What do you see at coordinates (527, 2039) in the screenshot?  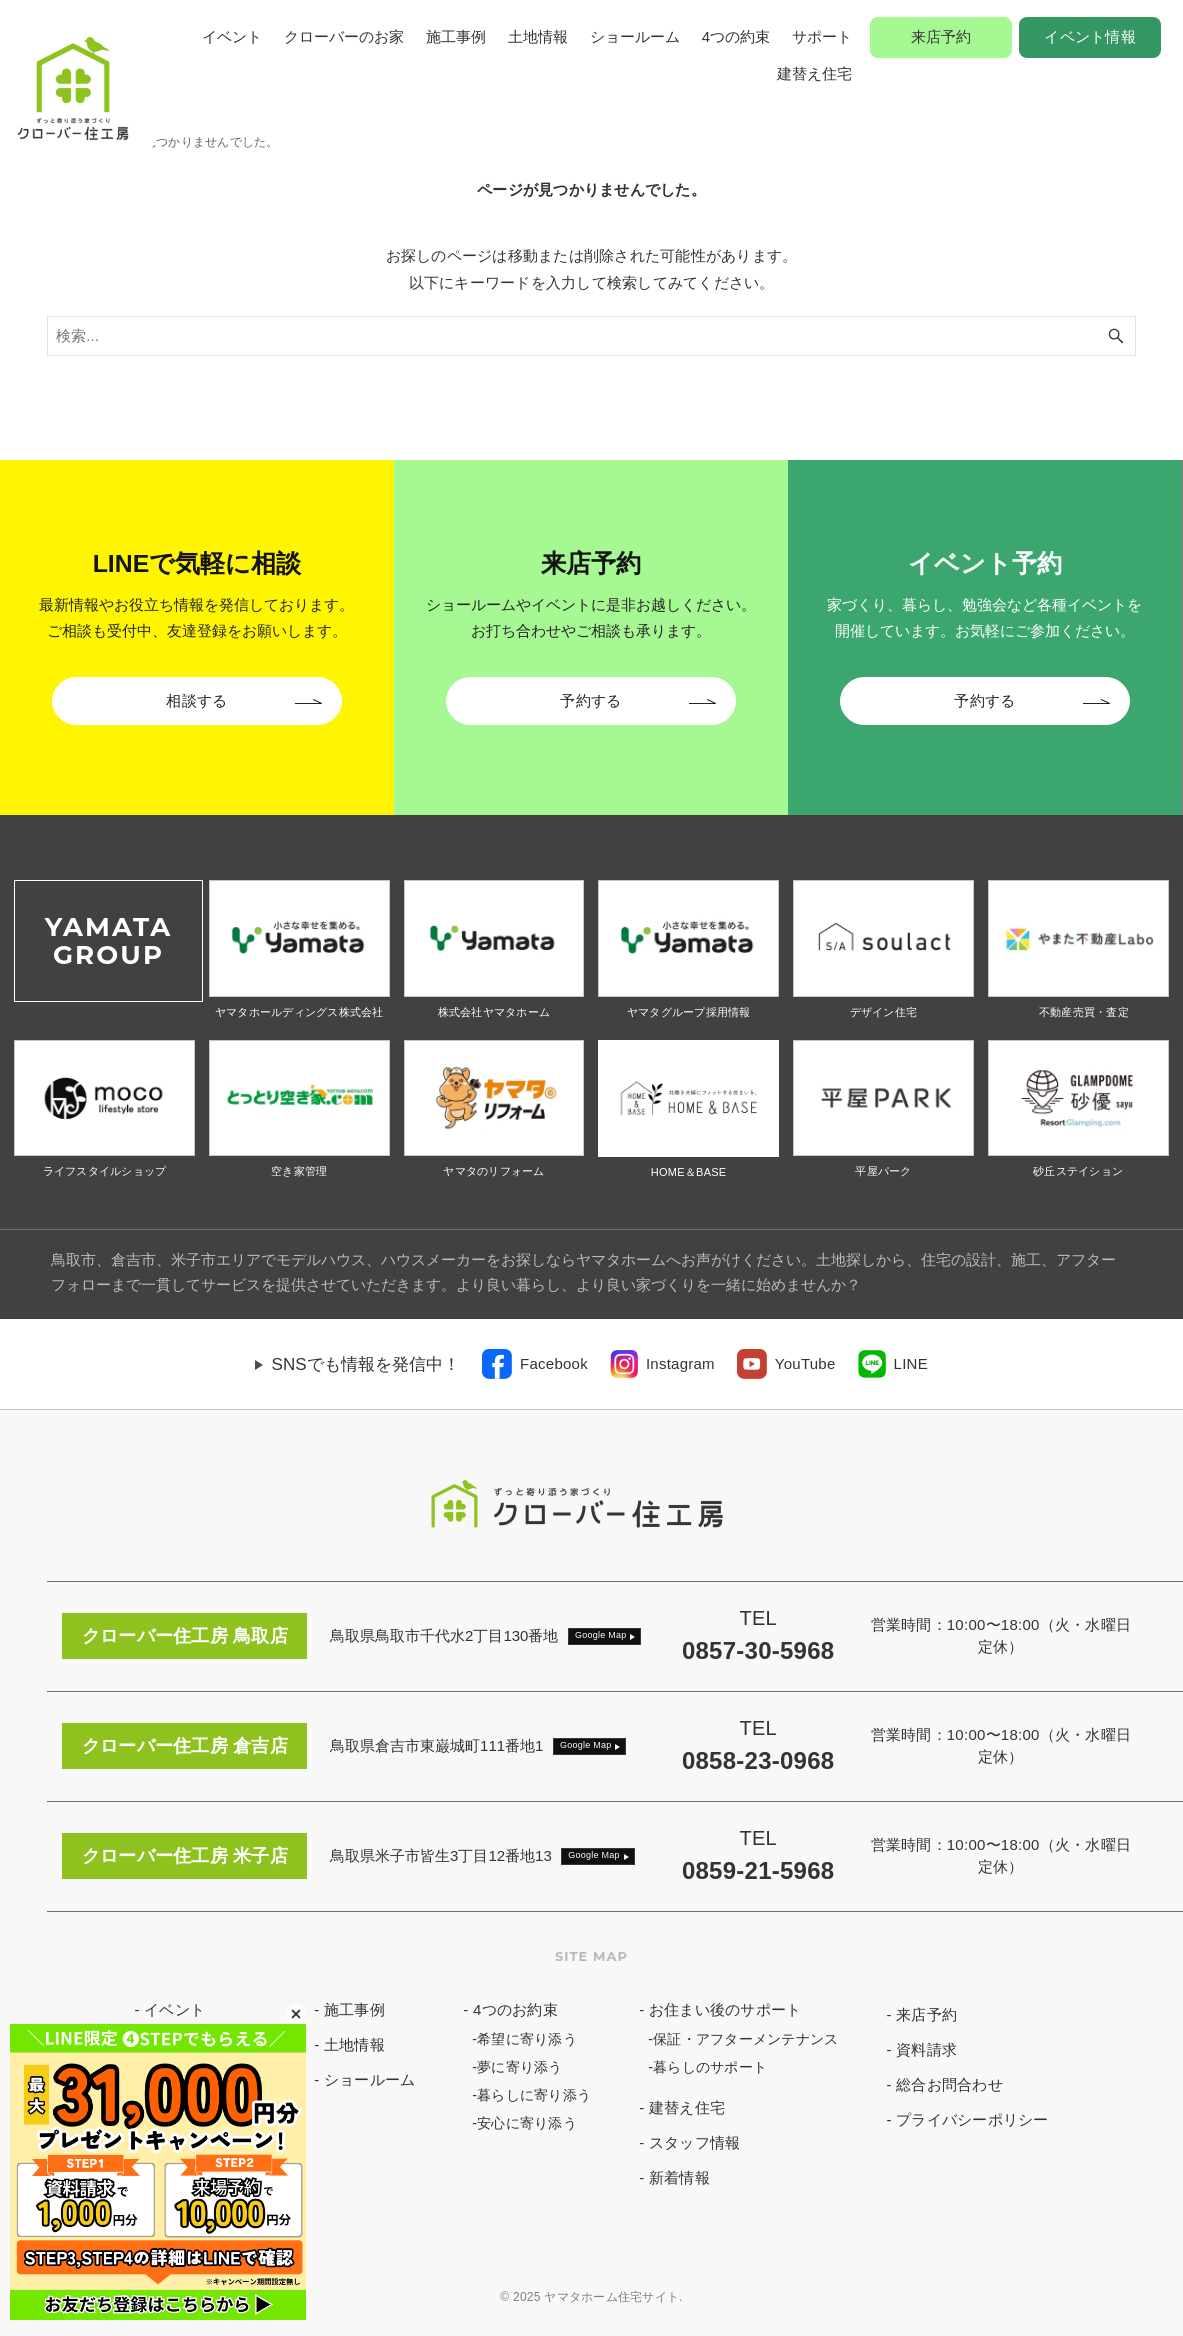 I see `希望に寄り添う` at bounding box center [527, 2039].